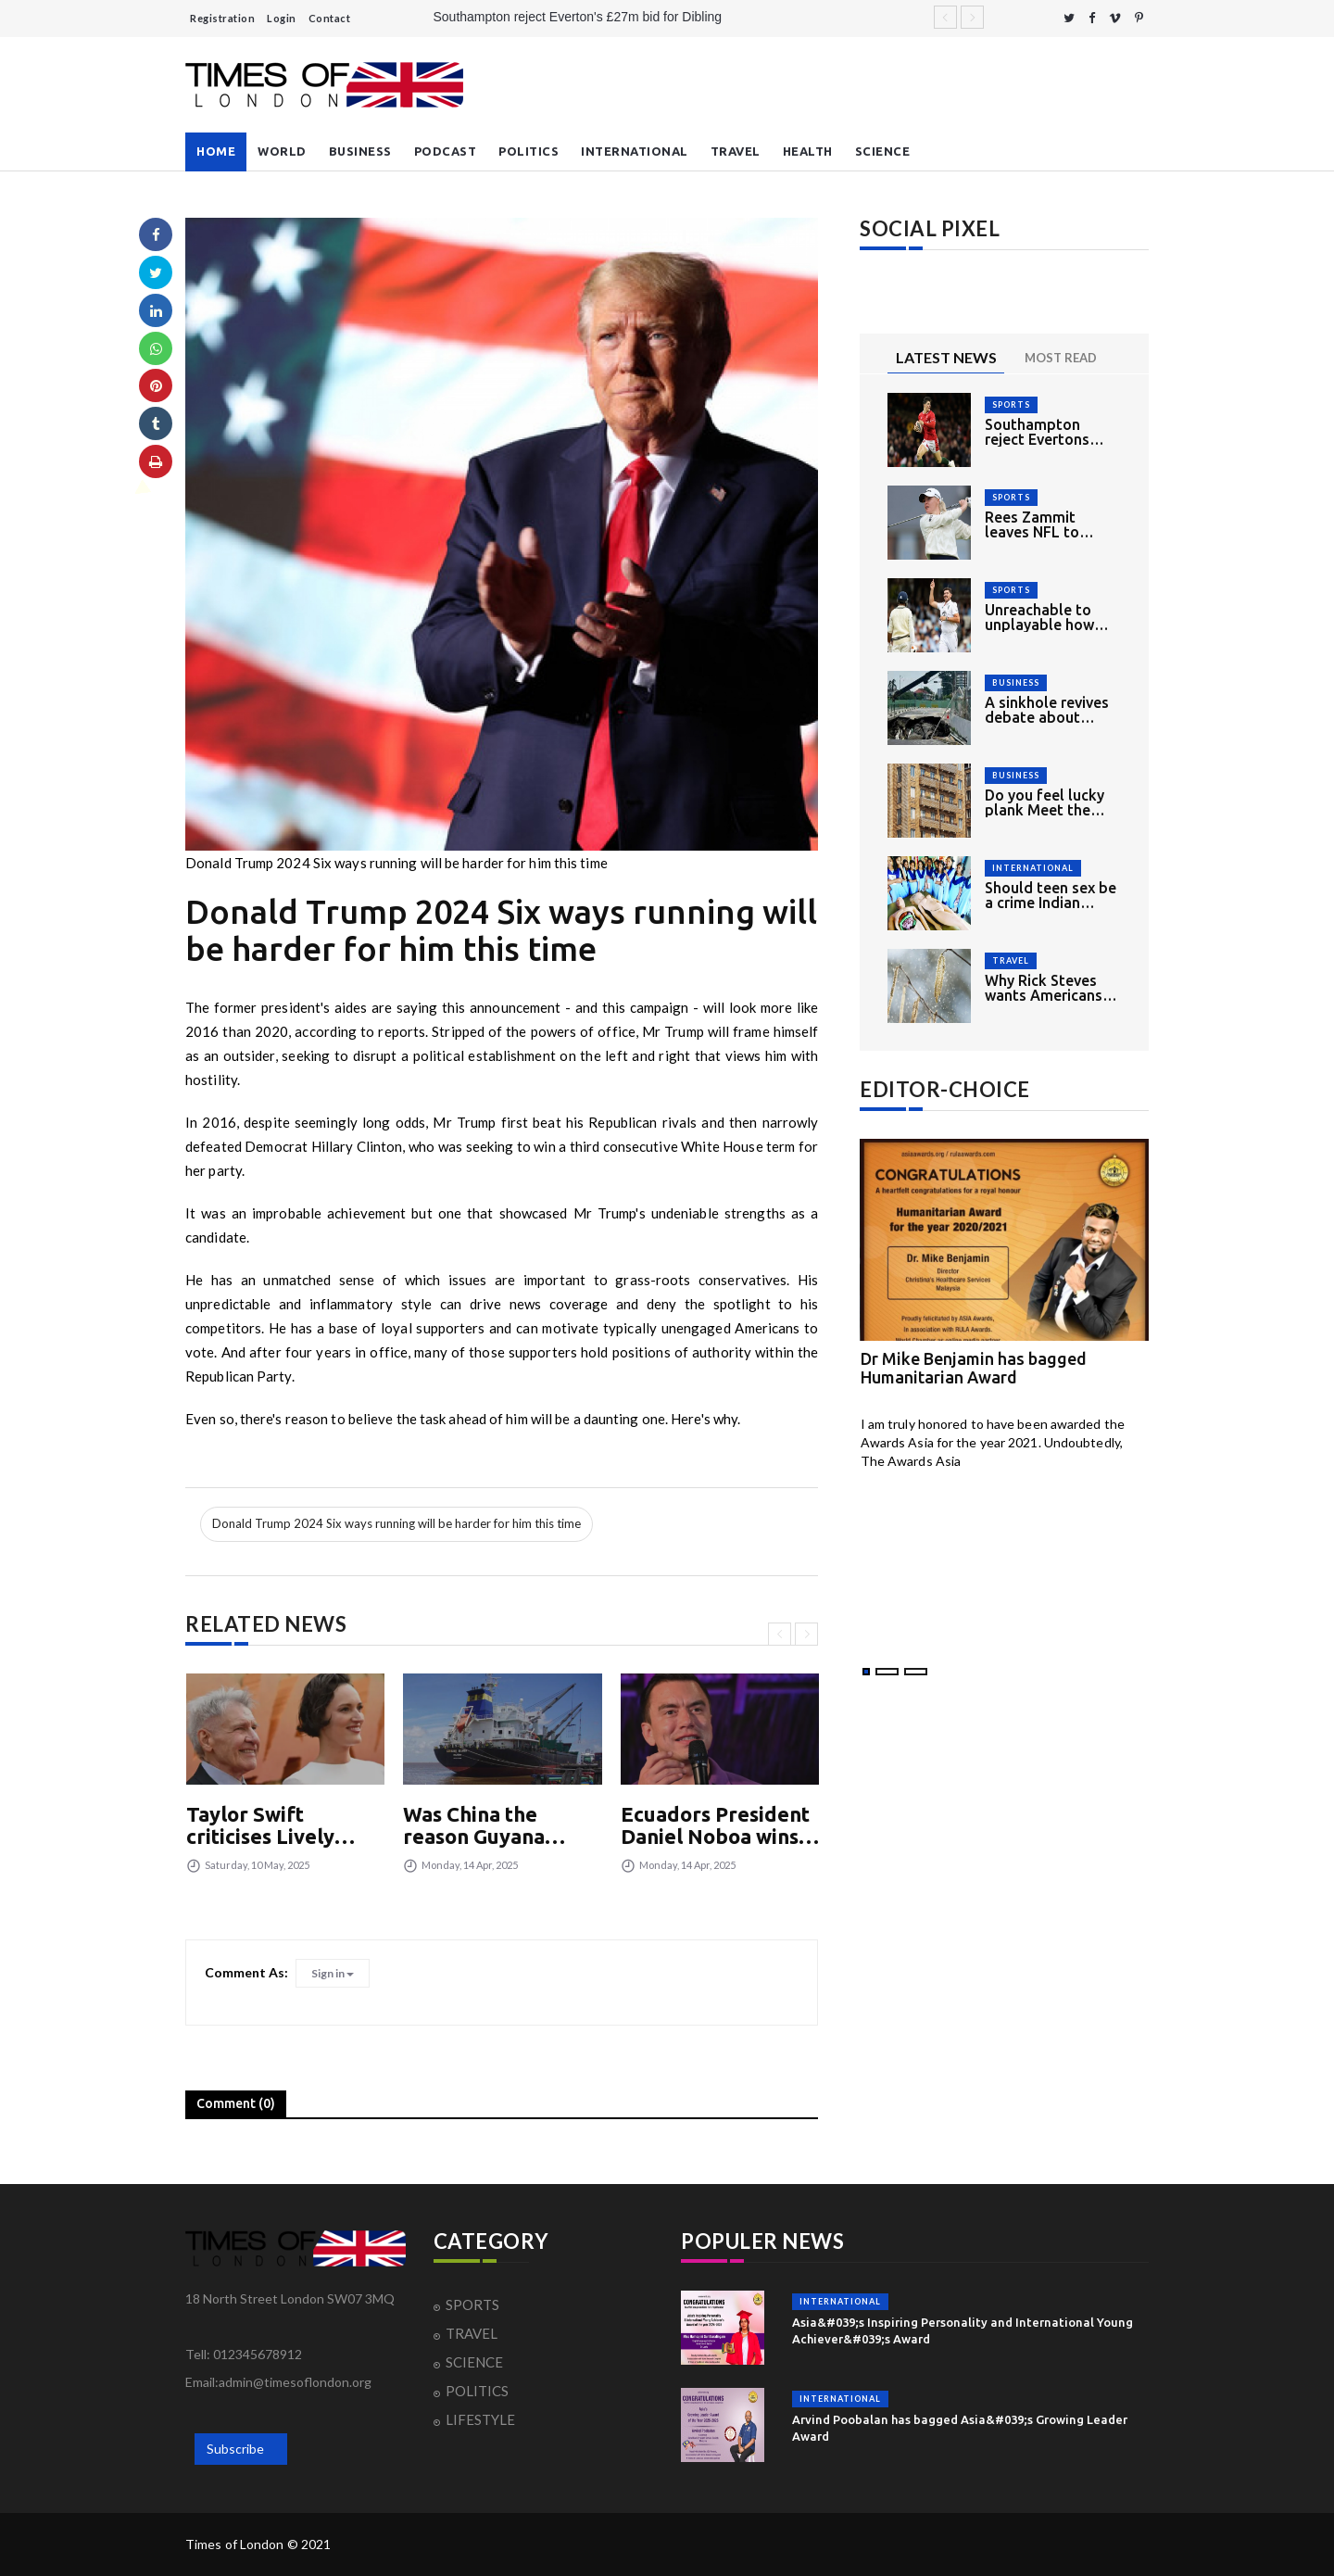 The width and height of the screenshot is (1334, 2576). What do you see at coordinates (445, 151) in the screenshot?
I see `PODCAST` at bounding box center [445, 151].